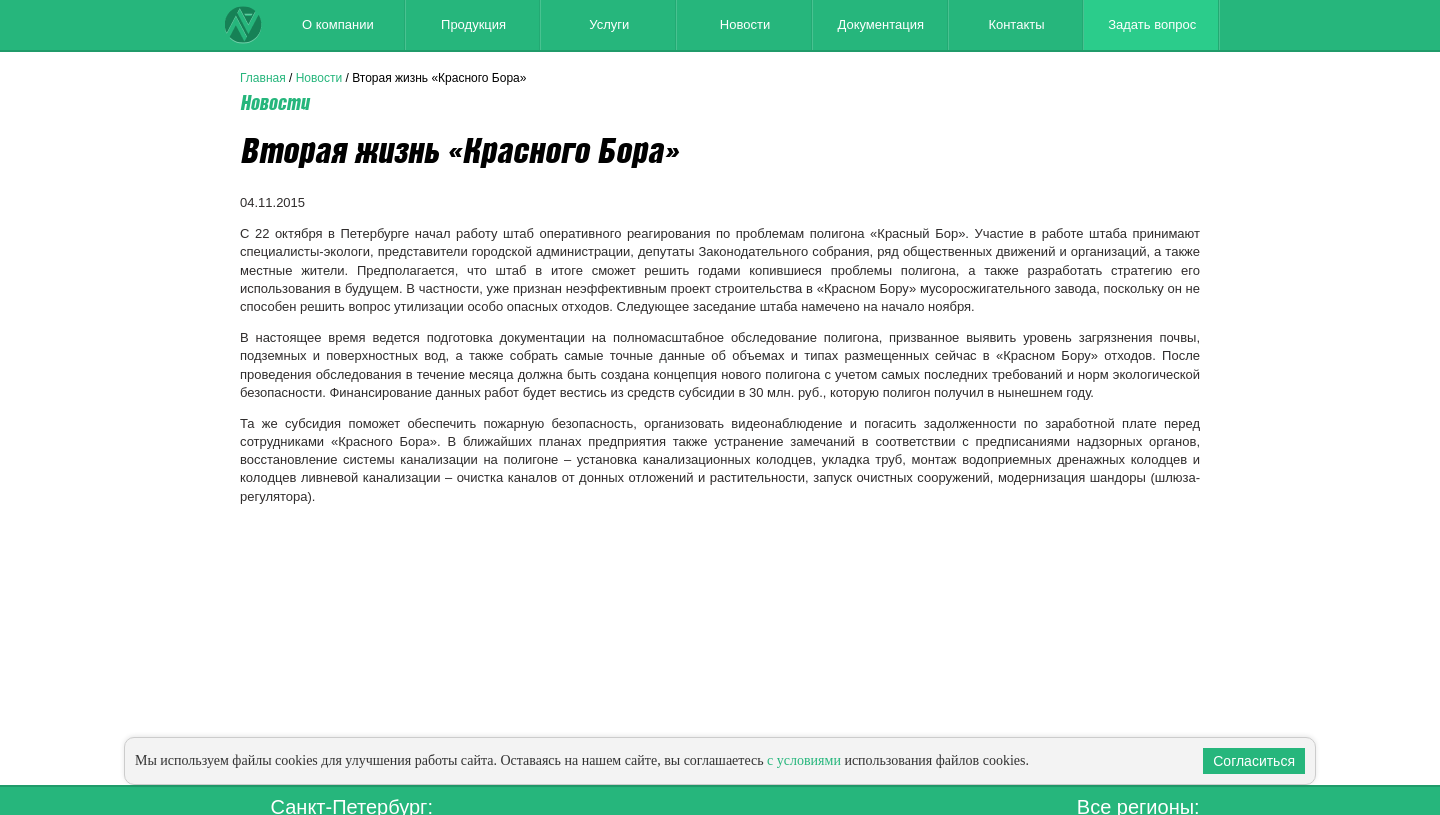  Describe the element at coordinates (1016, 24) in the screenshot. I see `Контакты` at that location.